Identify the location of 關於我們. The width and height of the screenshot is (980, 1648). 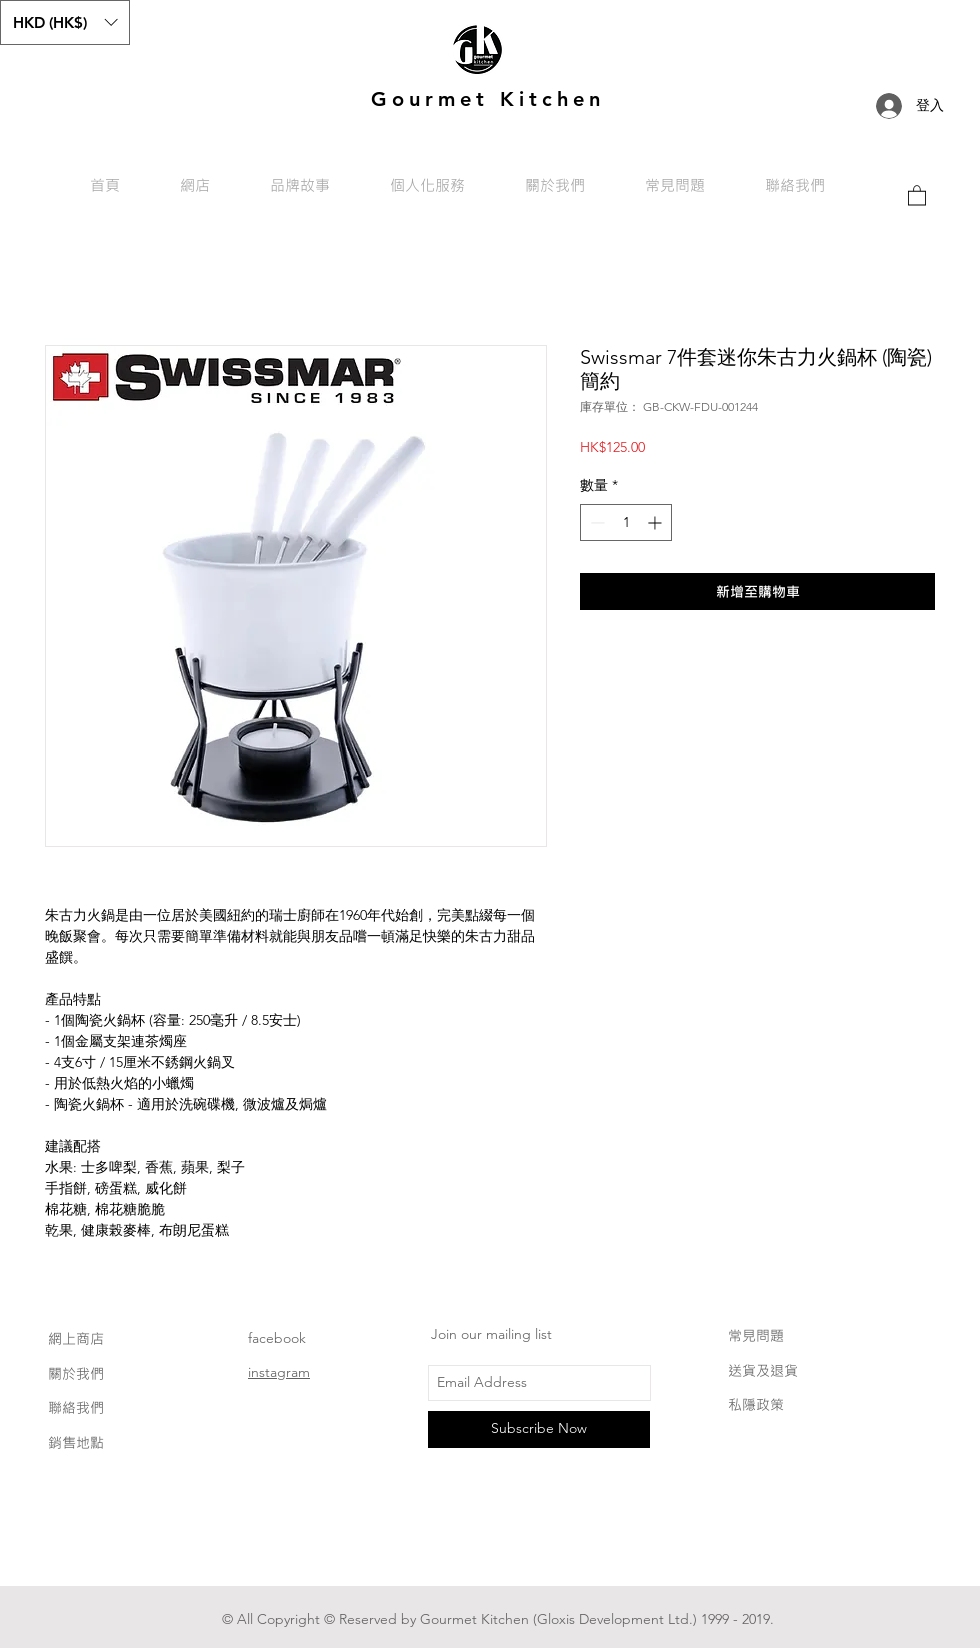
(76, 1373).